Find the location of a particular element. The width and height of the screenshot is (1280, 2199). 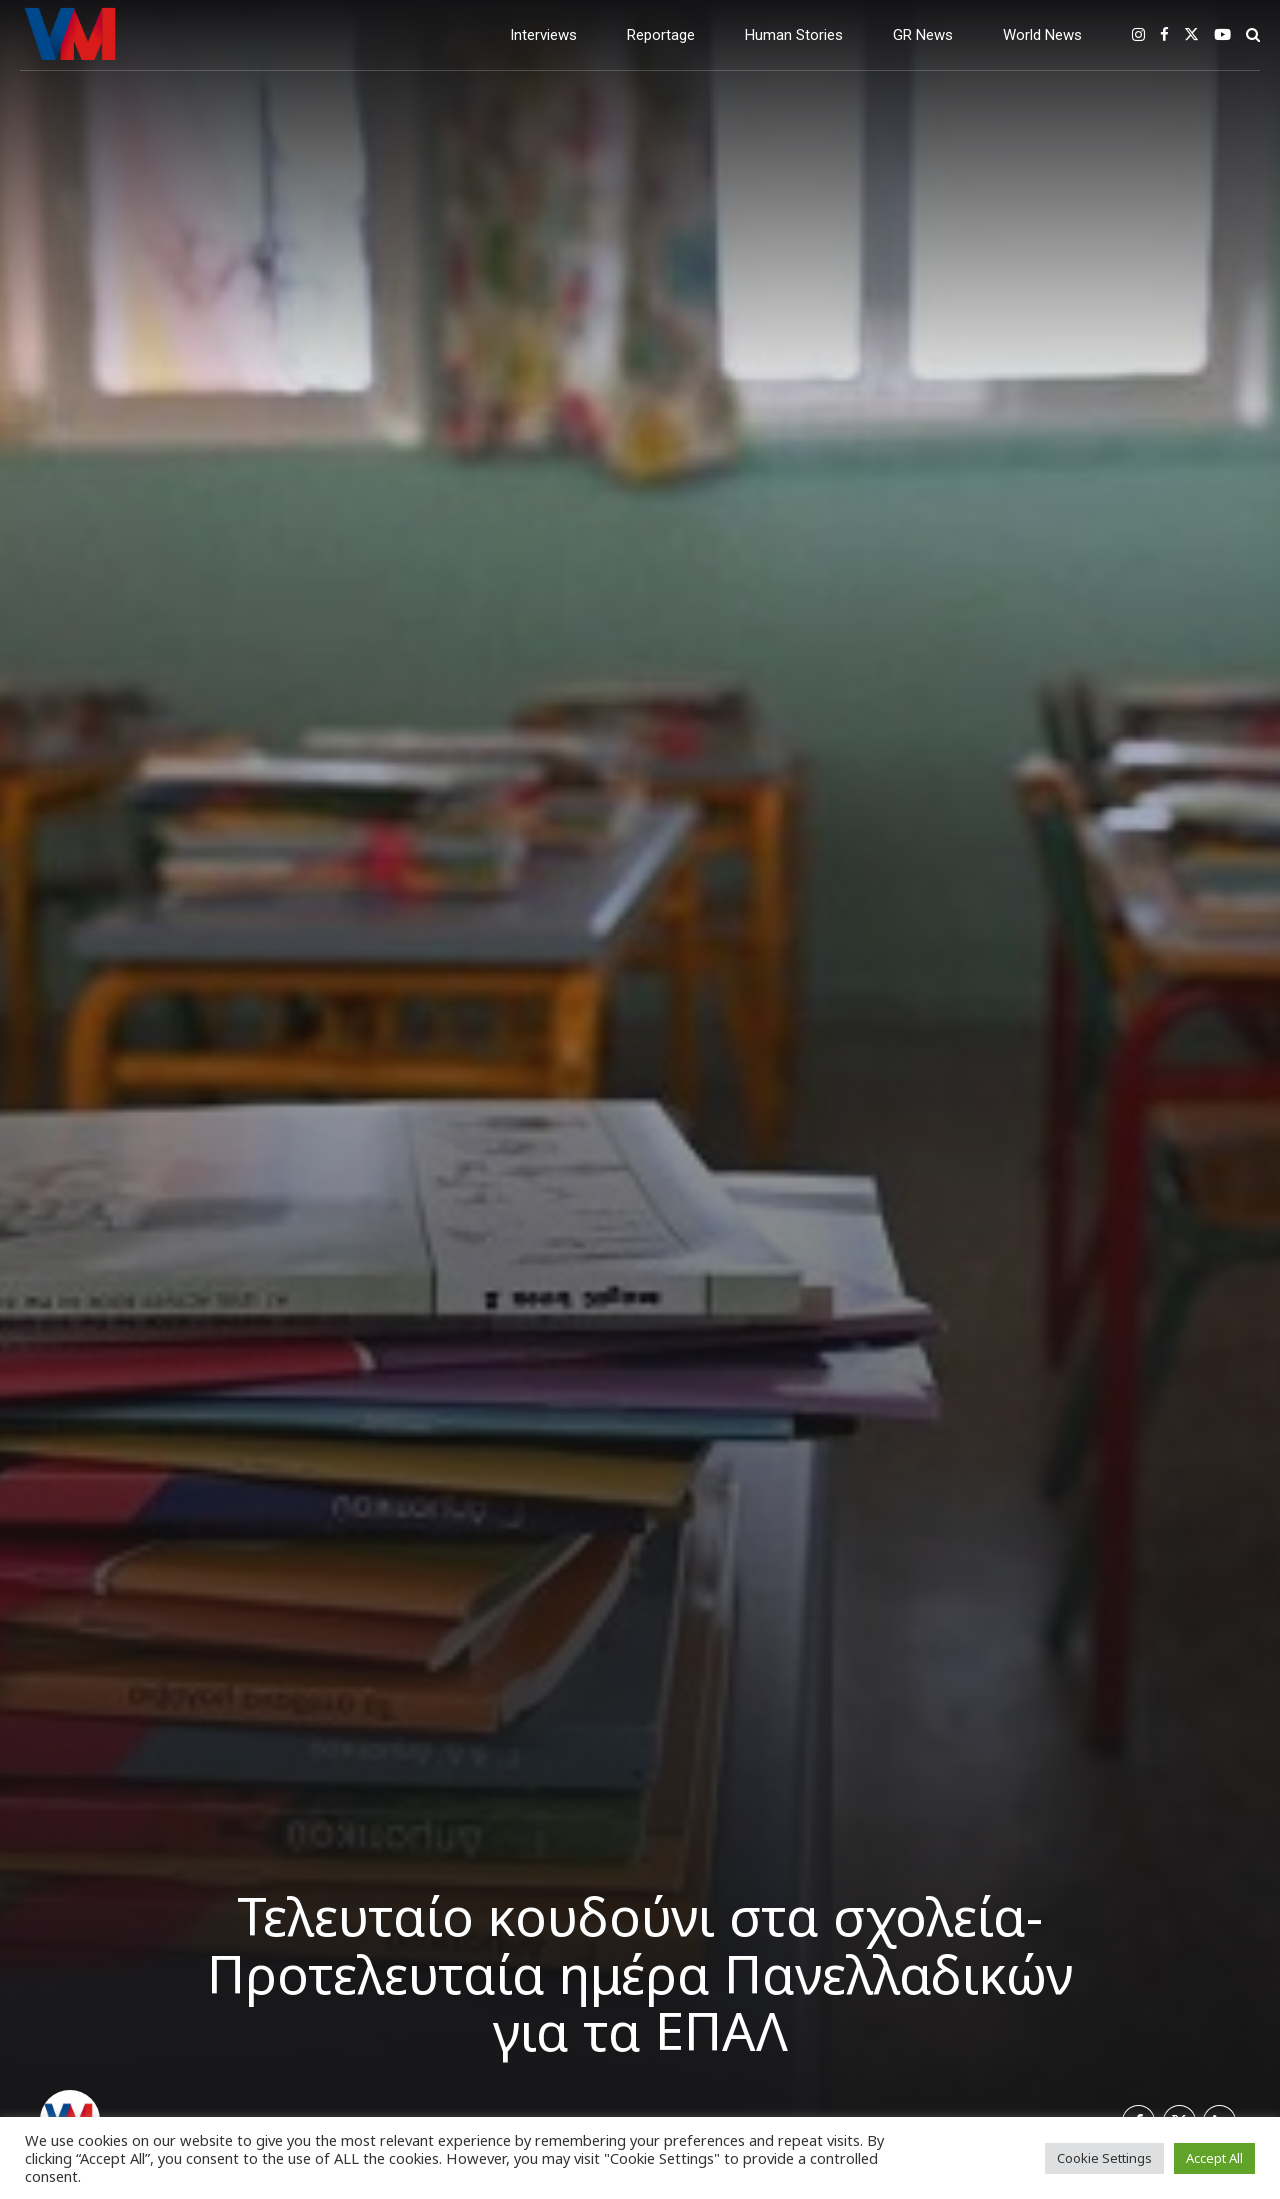

Human Stories is located at coordinates (794, 35).